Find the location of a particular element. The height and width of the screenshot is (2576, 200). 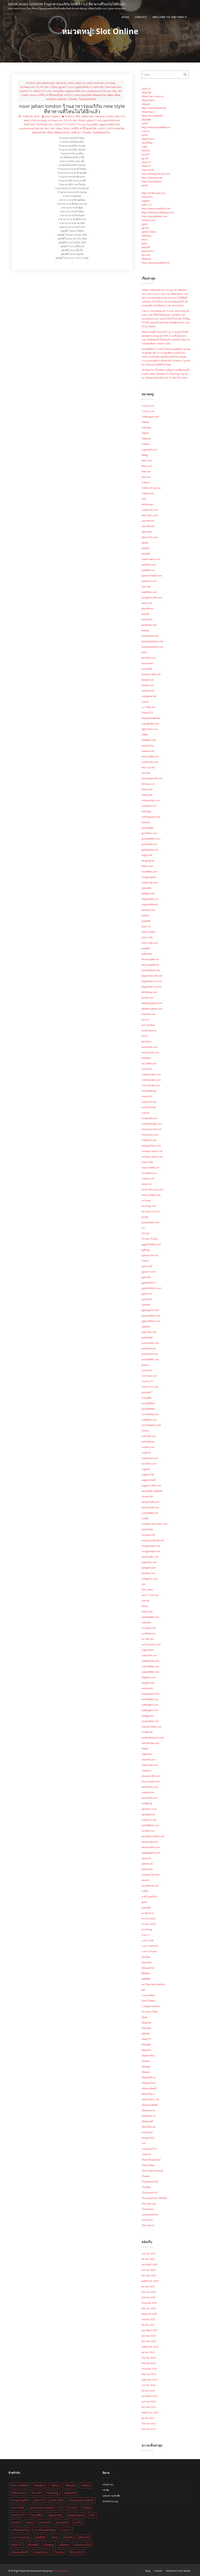

meekin365day.com is located at coordinates (152, 1123).